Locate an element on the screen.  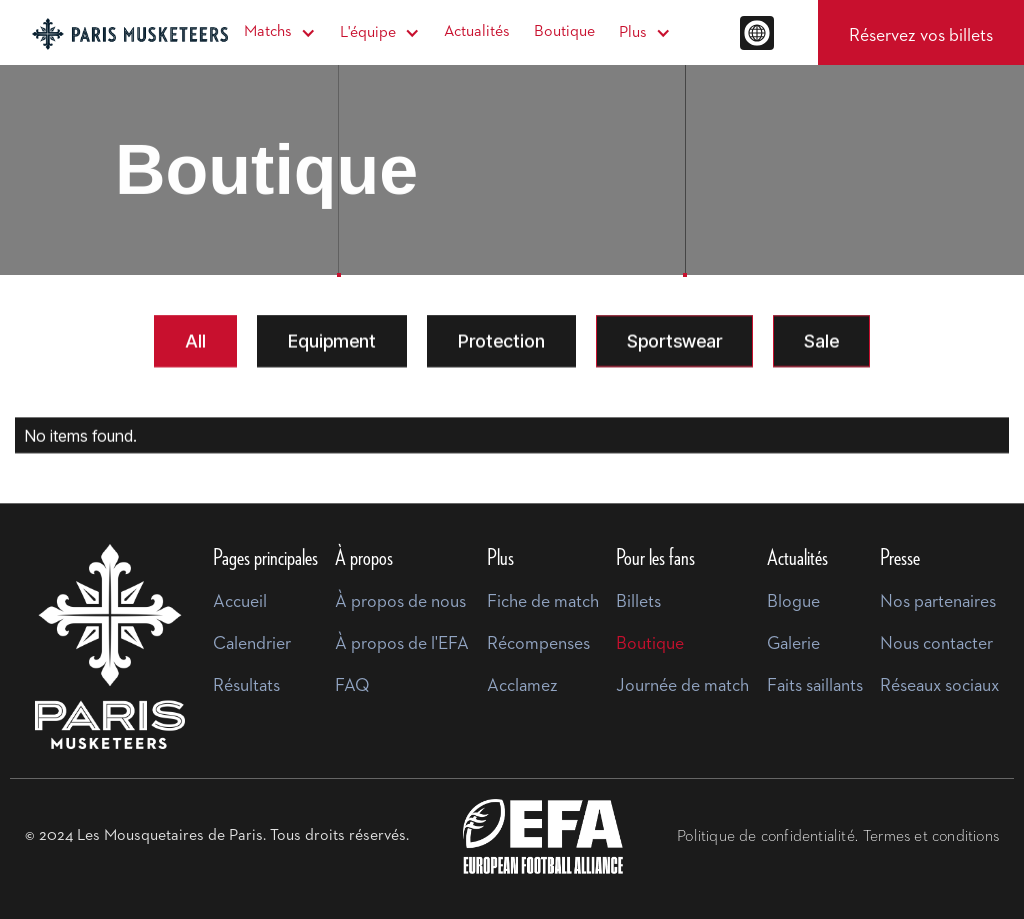
Nos partenaires is located at coordinates (938, 602).